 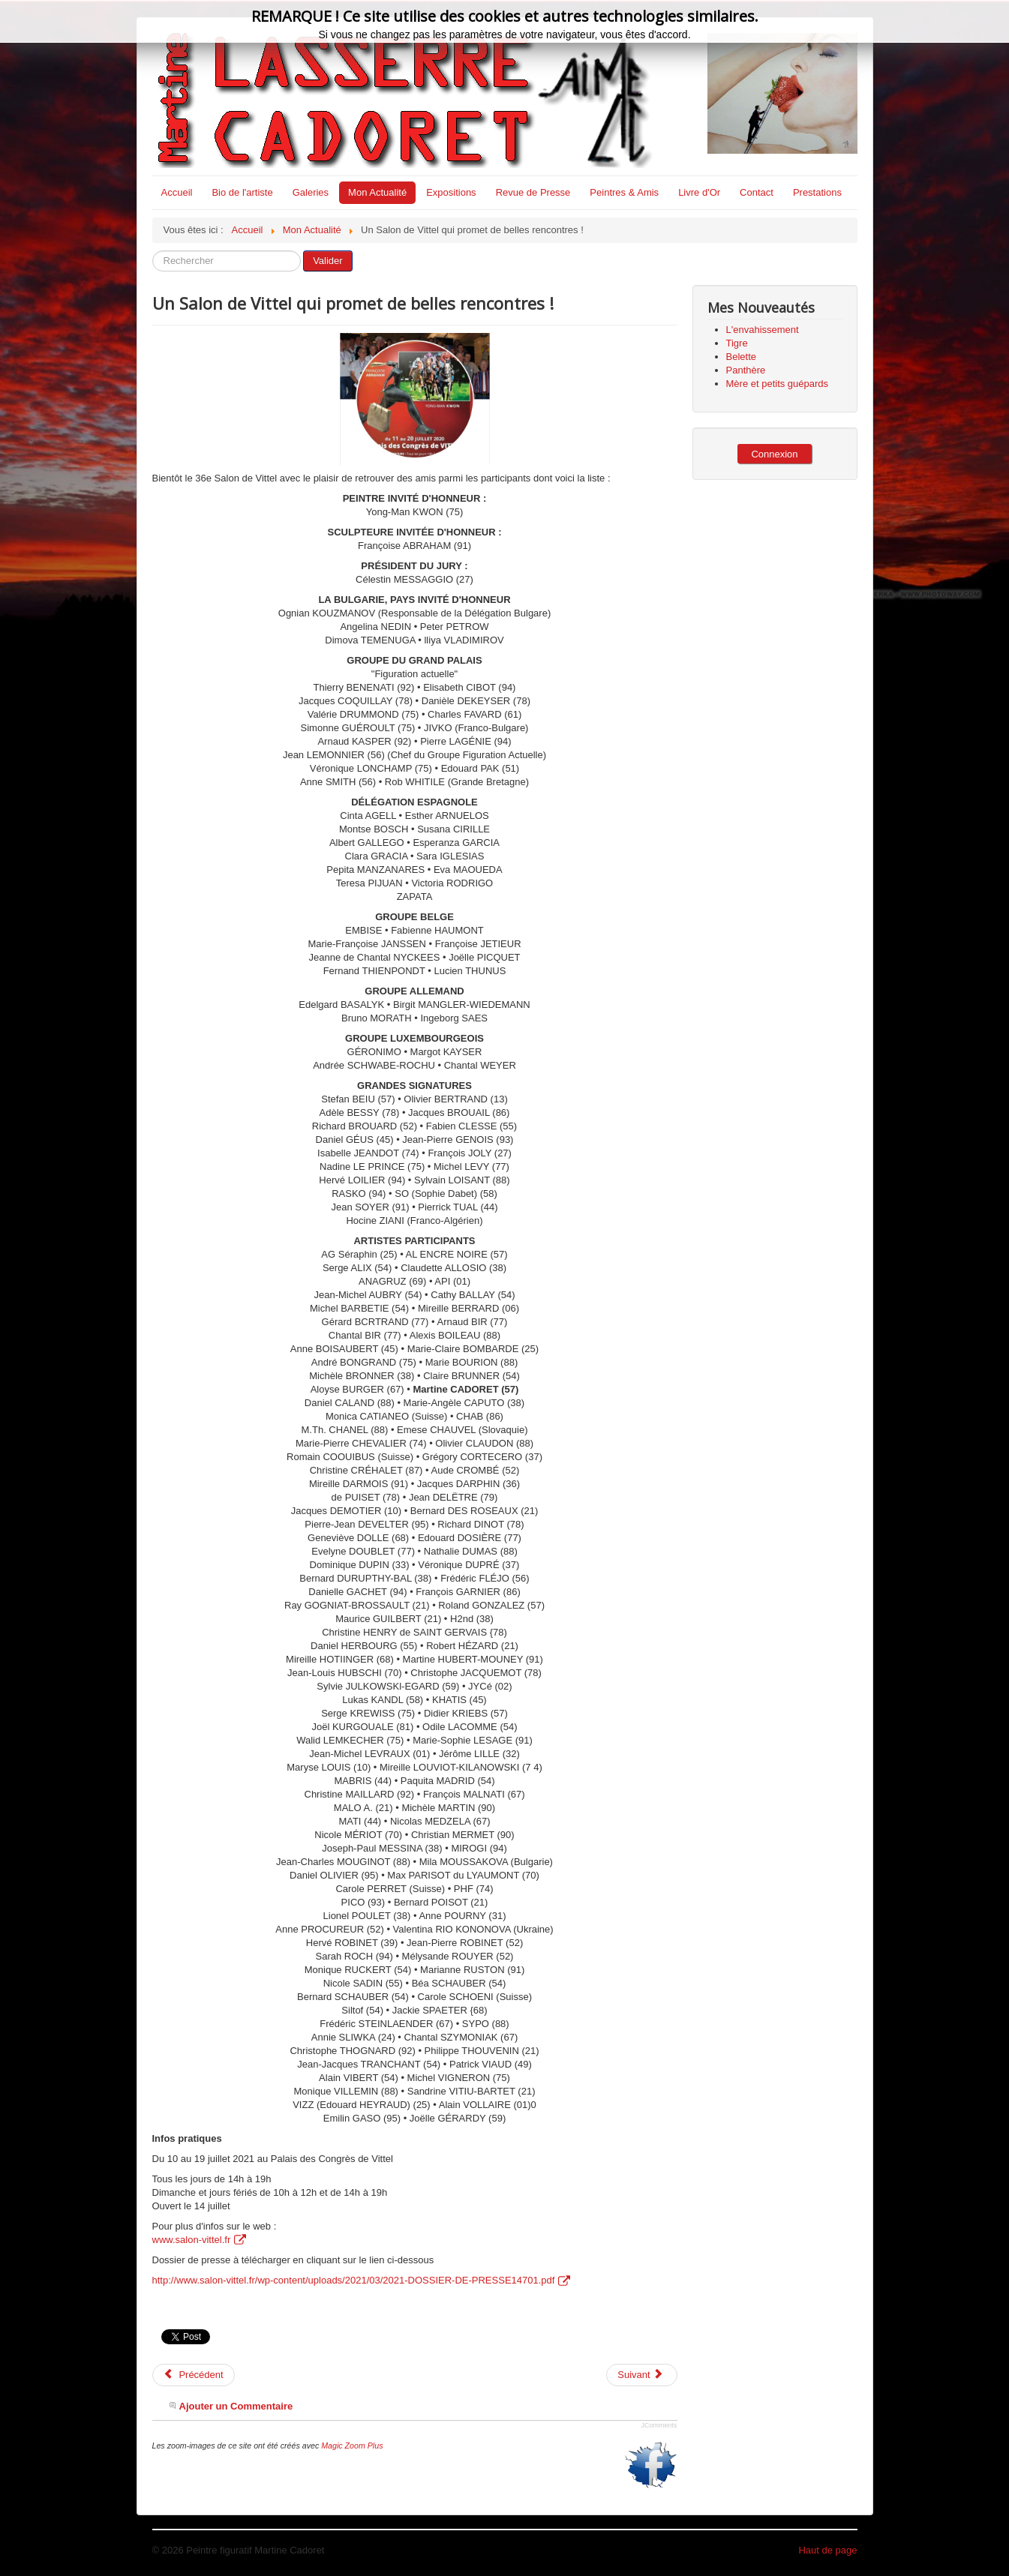 I want to click on www.salon-vittel.fr, so click(x=199, y=2239).